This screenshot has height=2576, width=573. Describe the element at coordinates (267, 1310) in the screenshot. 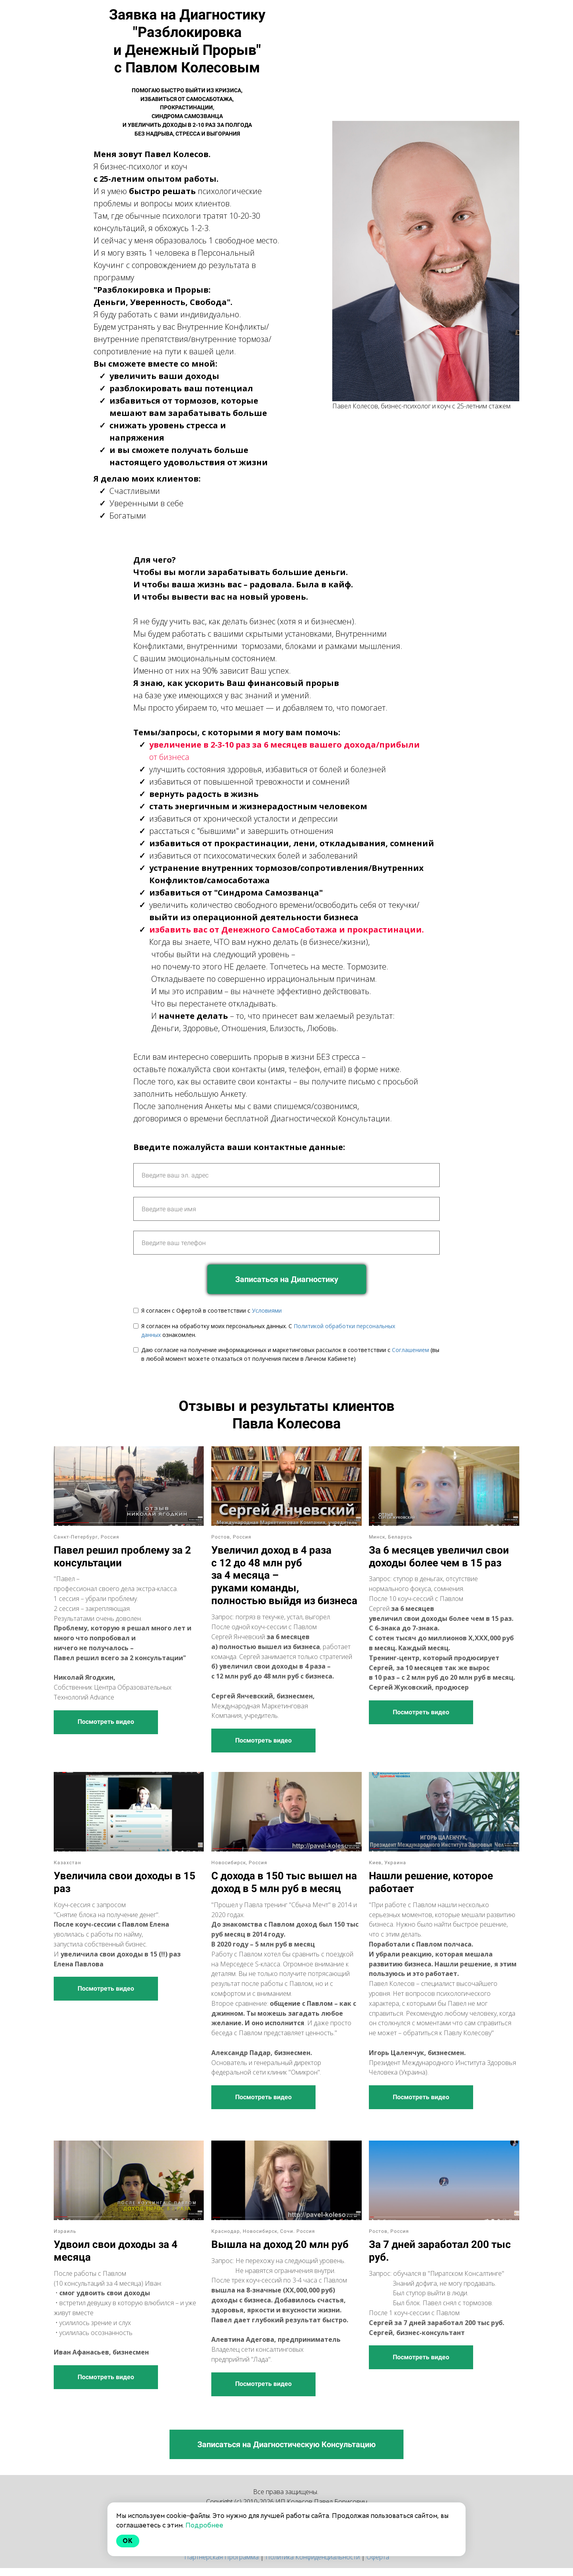

I see `Условиями` at that location.